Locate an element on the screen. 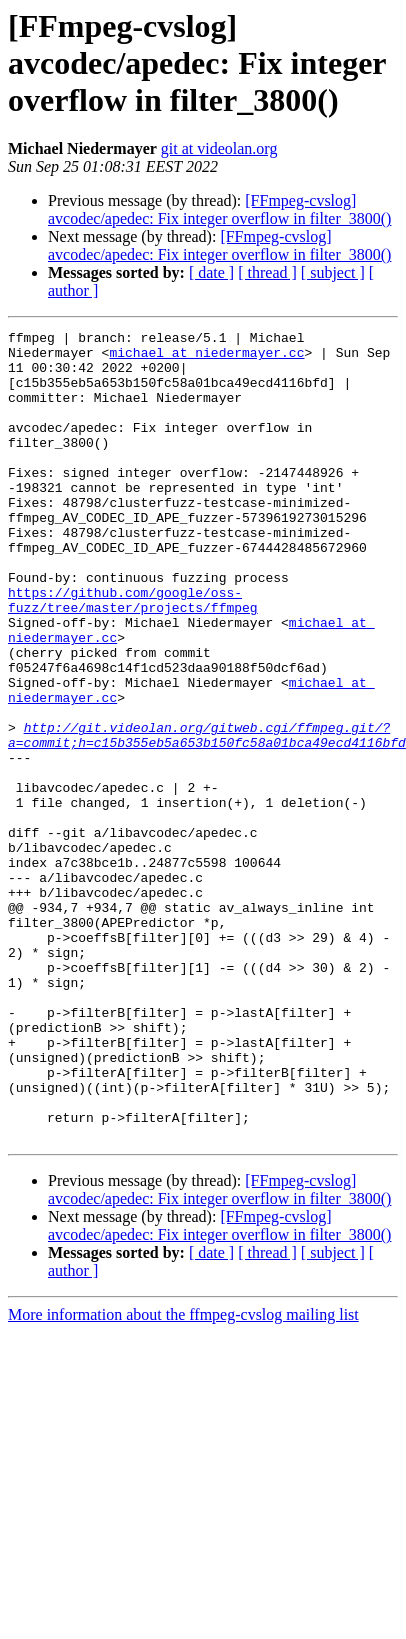  [ thread ] is located at coordinates (267, 272).